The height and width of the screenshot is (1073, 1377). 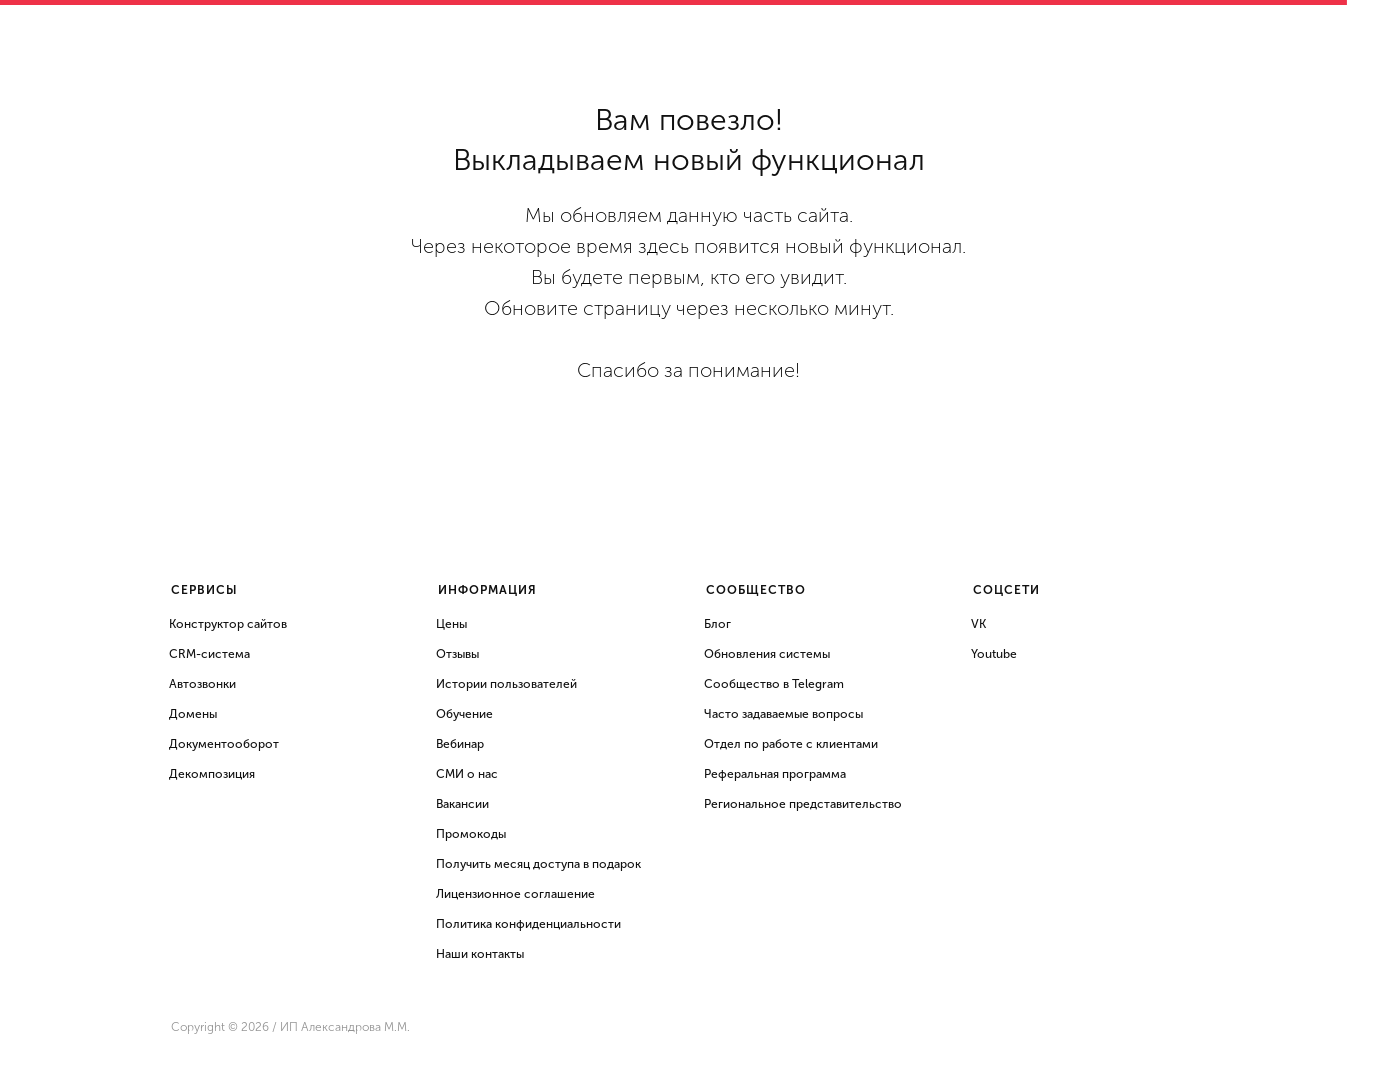 What do you see at coordinates (224, 744) in the screenshot?
I see `Документооборот` at bounding box center [224, 744].